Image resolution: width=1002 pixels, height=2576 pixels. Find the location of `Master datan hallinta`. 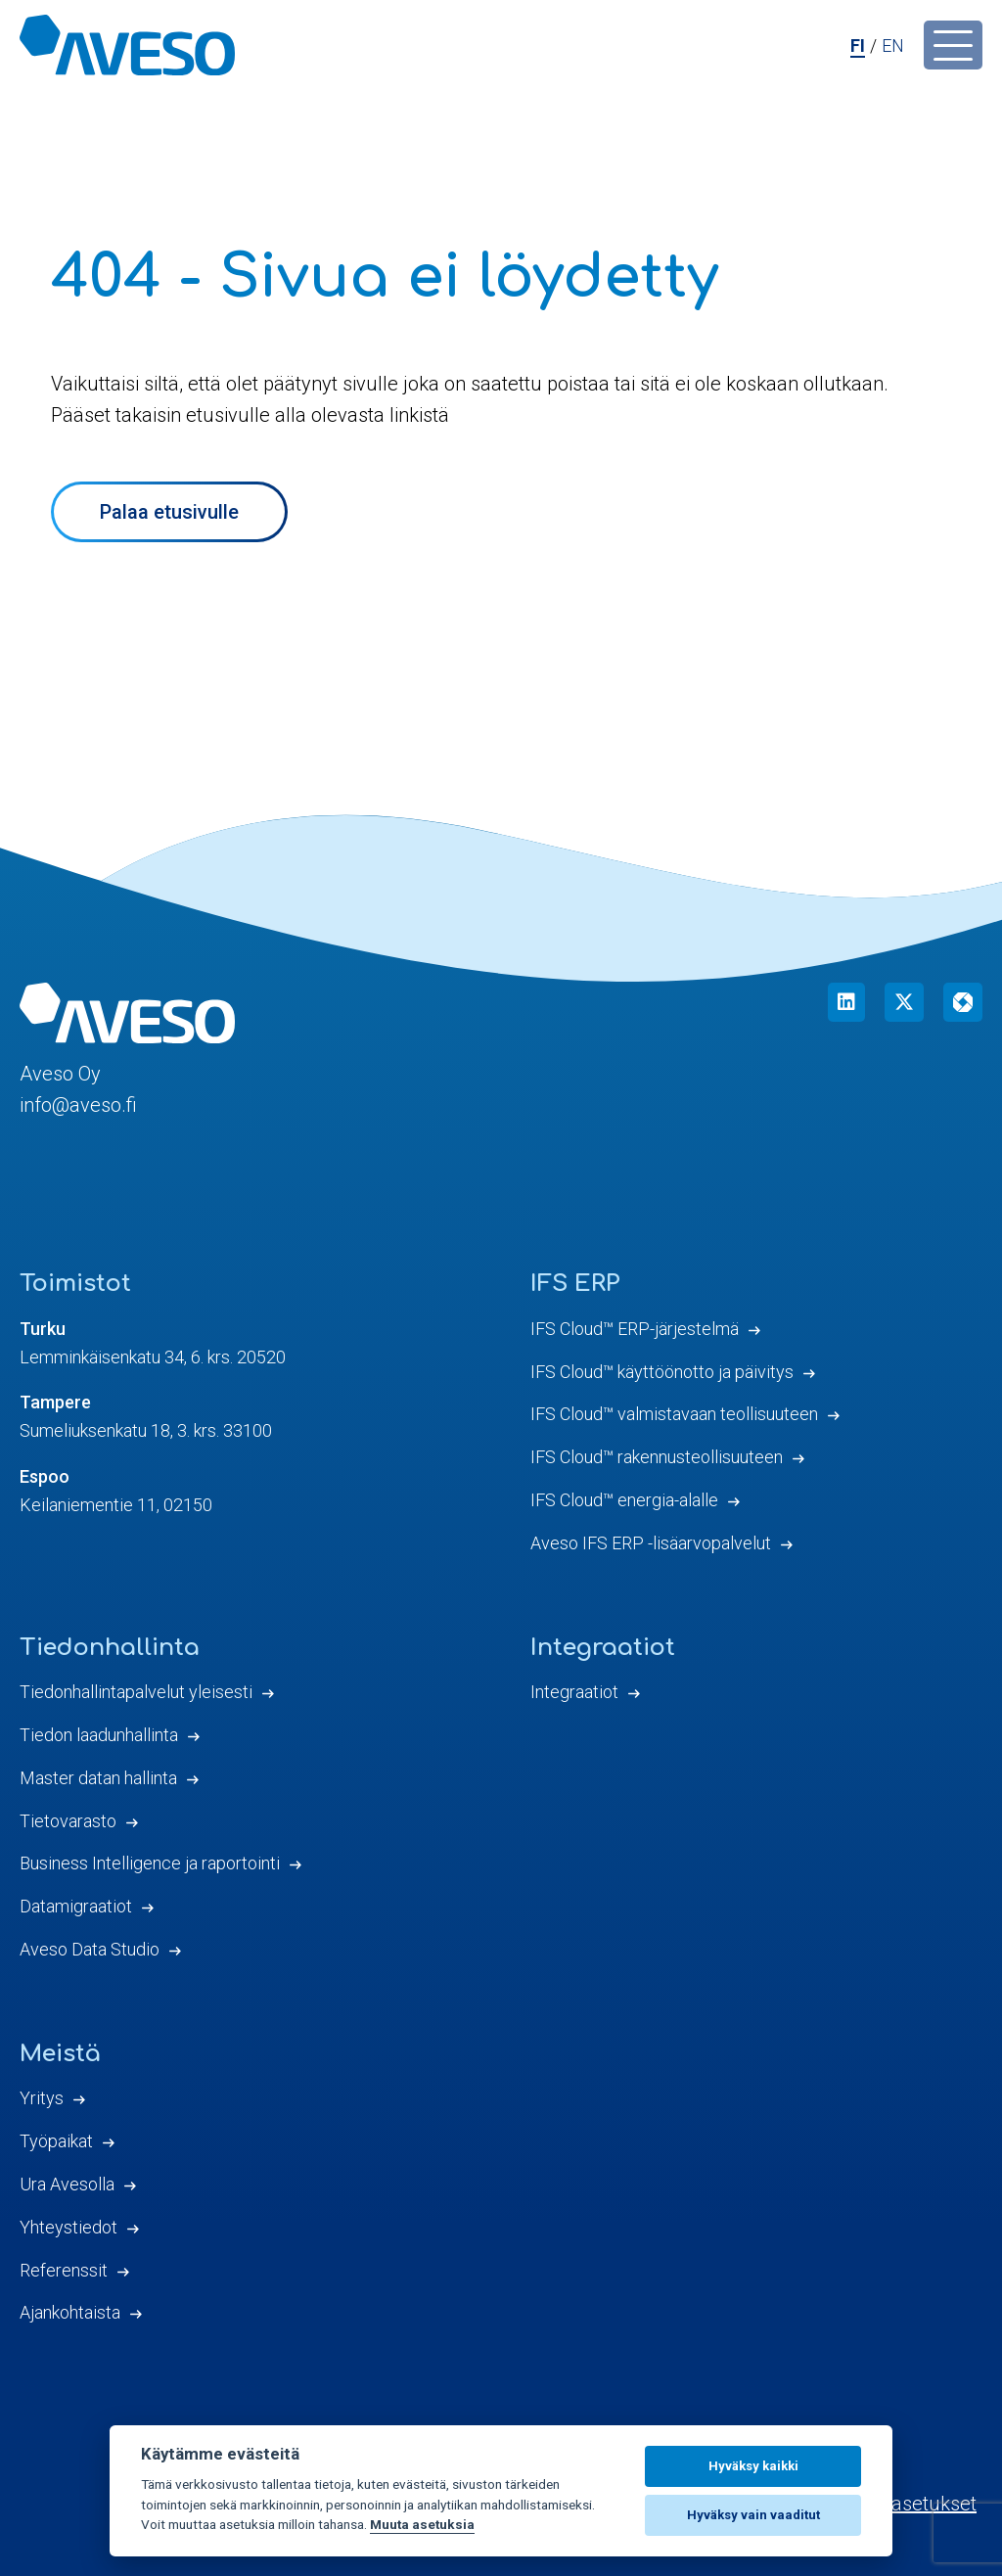

Master datan hallinta is located at coordinates (98, 1778).